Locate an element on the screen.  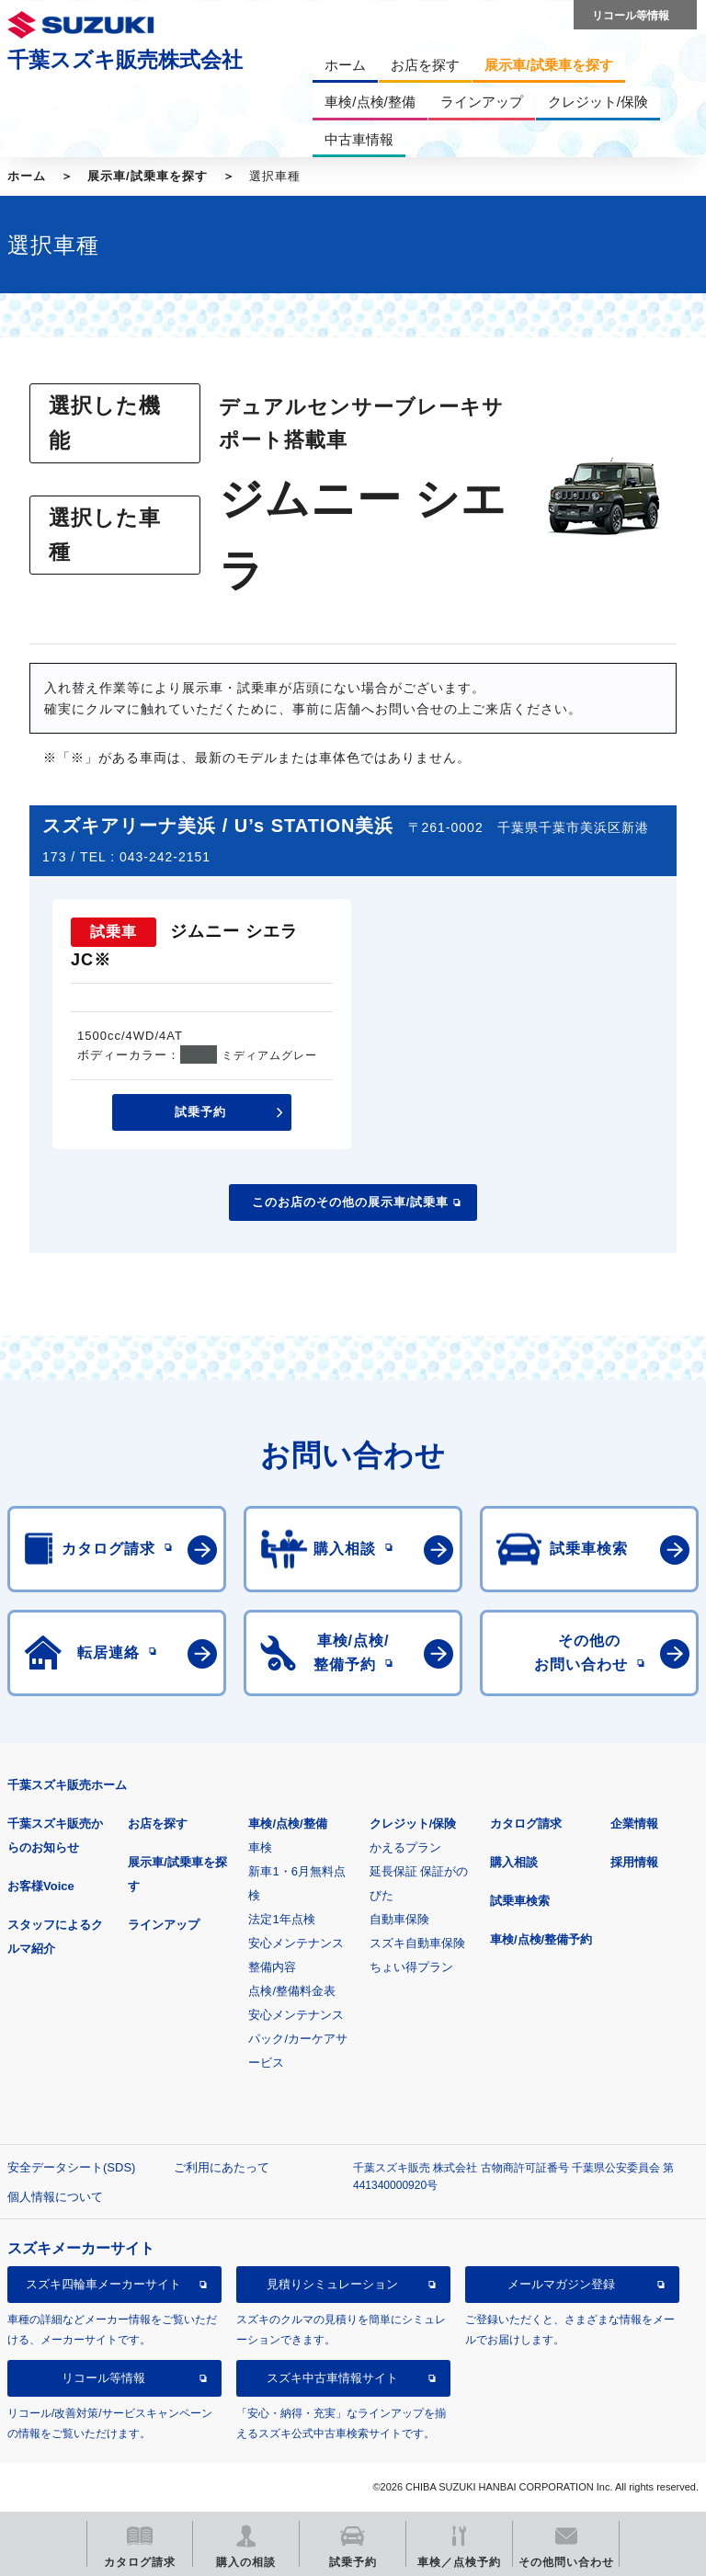
スズキ中古車情報サイト is located at coordinates (332, 2378).